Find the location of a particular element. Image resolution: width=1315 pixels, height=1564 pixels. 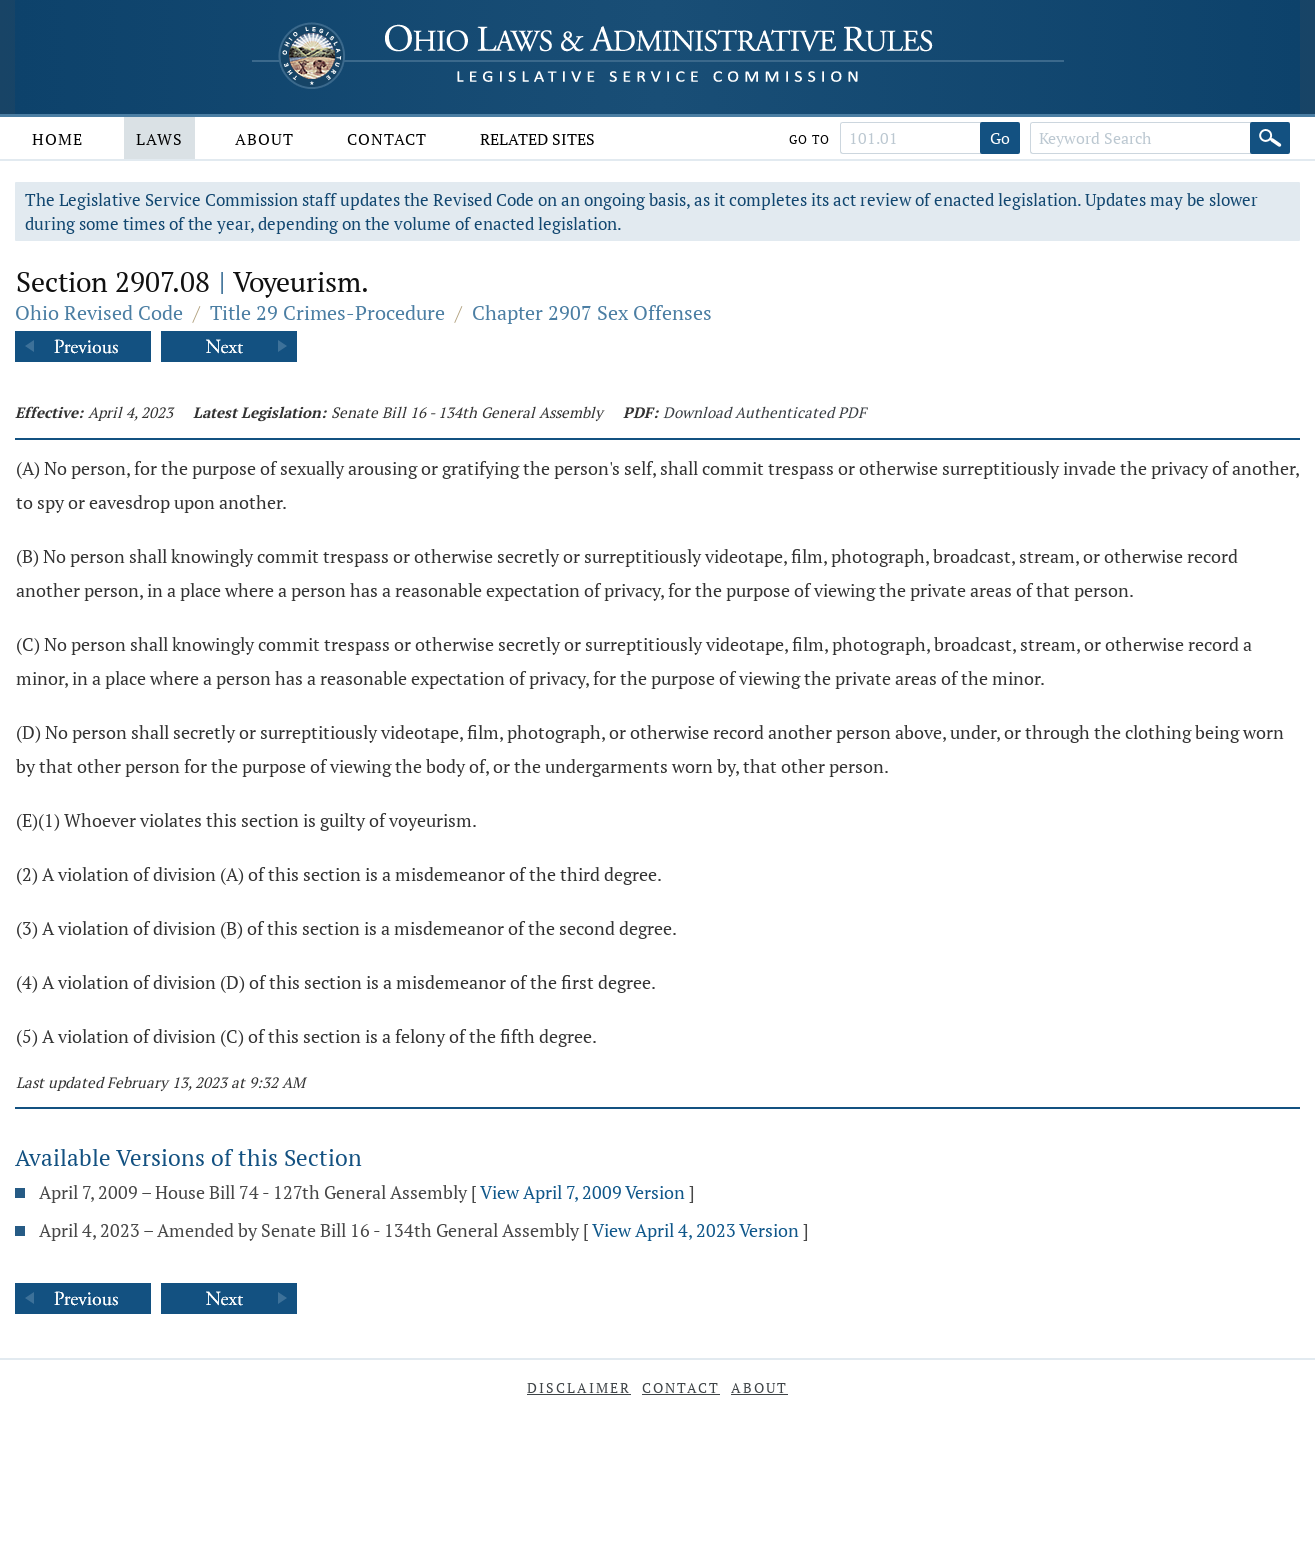

[Search] is located at coordinates (1270, 138).